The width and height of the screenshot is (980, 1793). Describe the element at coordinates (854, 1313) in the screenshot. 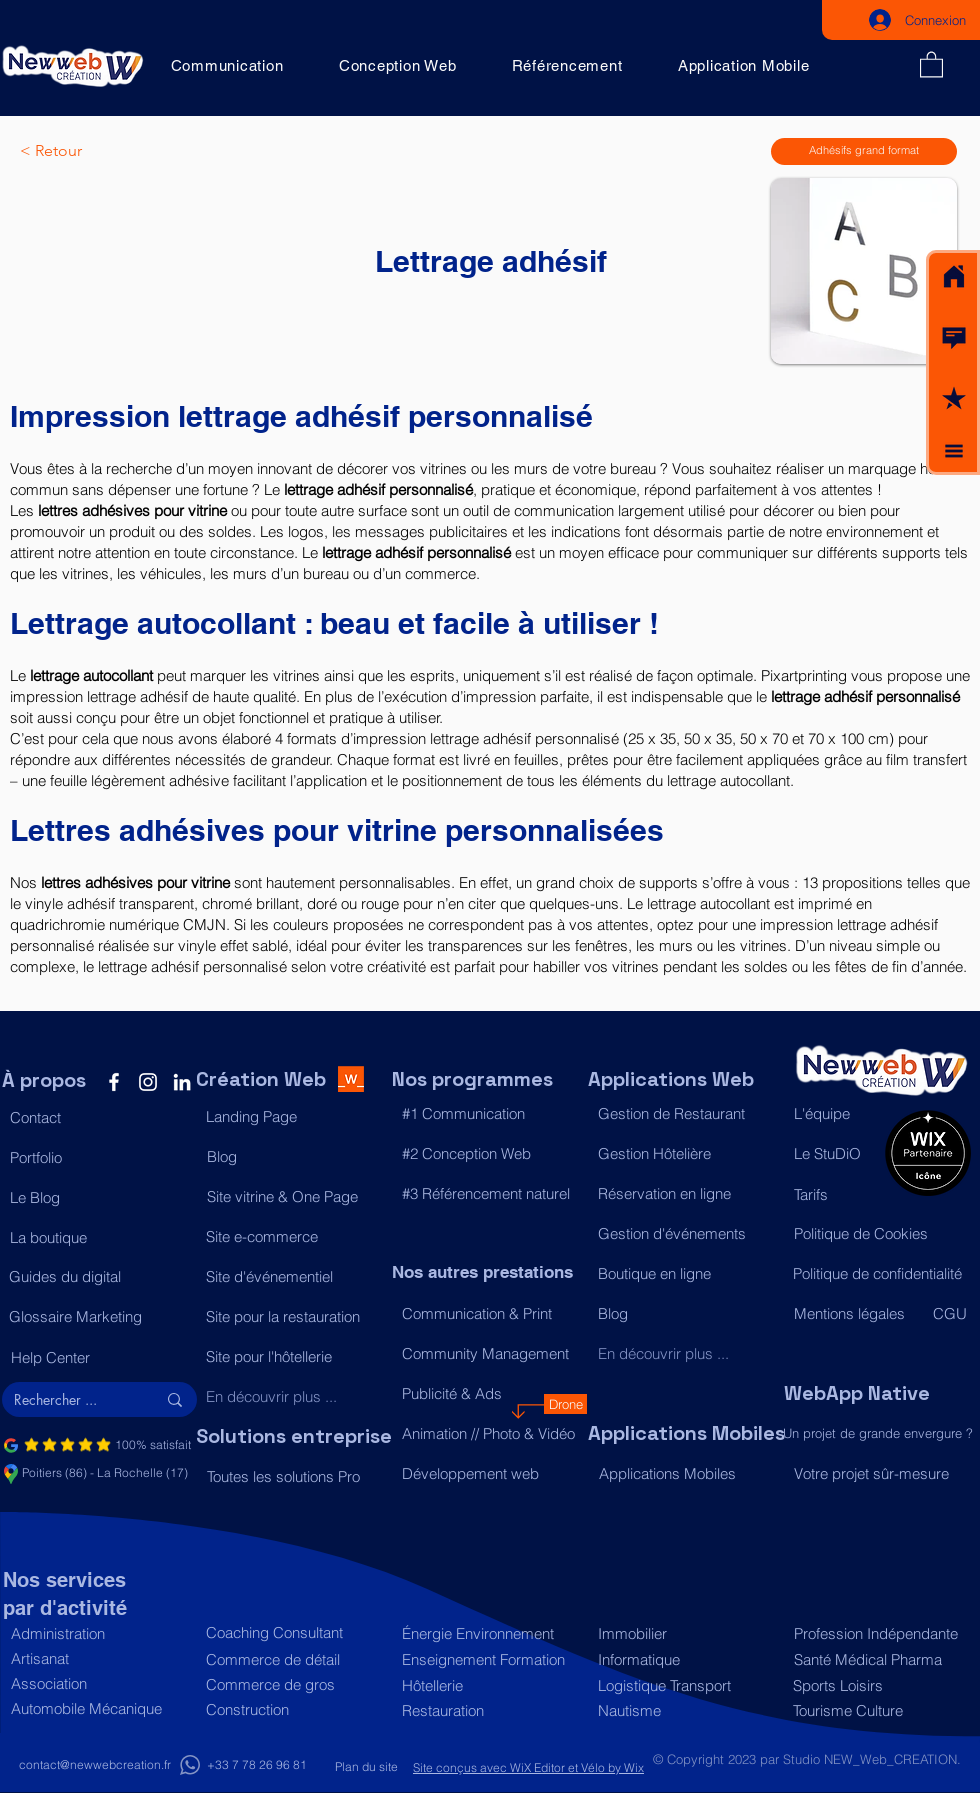

I see `[Mentions légales]` at that location.